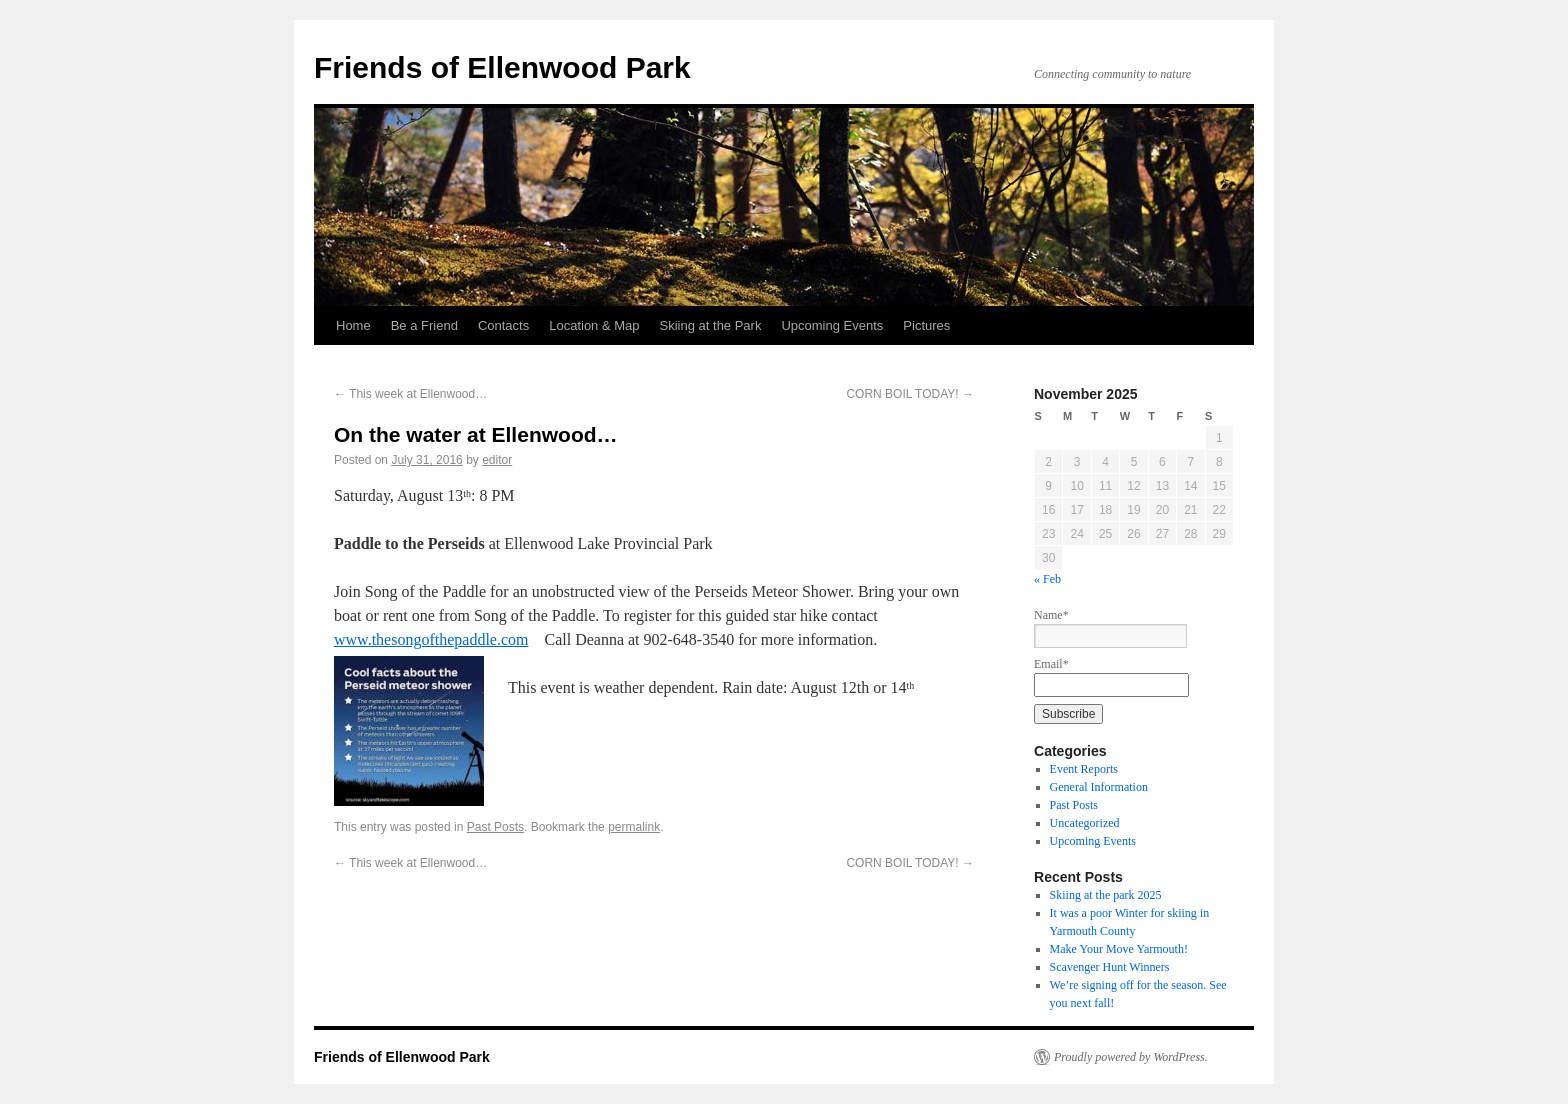 Image resolution: width=1568 pixels, height=1104 pixels. Describe the element at coordinates (424, 325) in the screenshot. I see `Be a Friend` at that location.